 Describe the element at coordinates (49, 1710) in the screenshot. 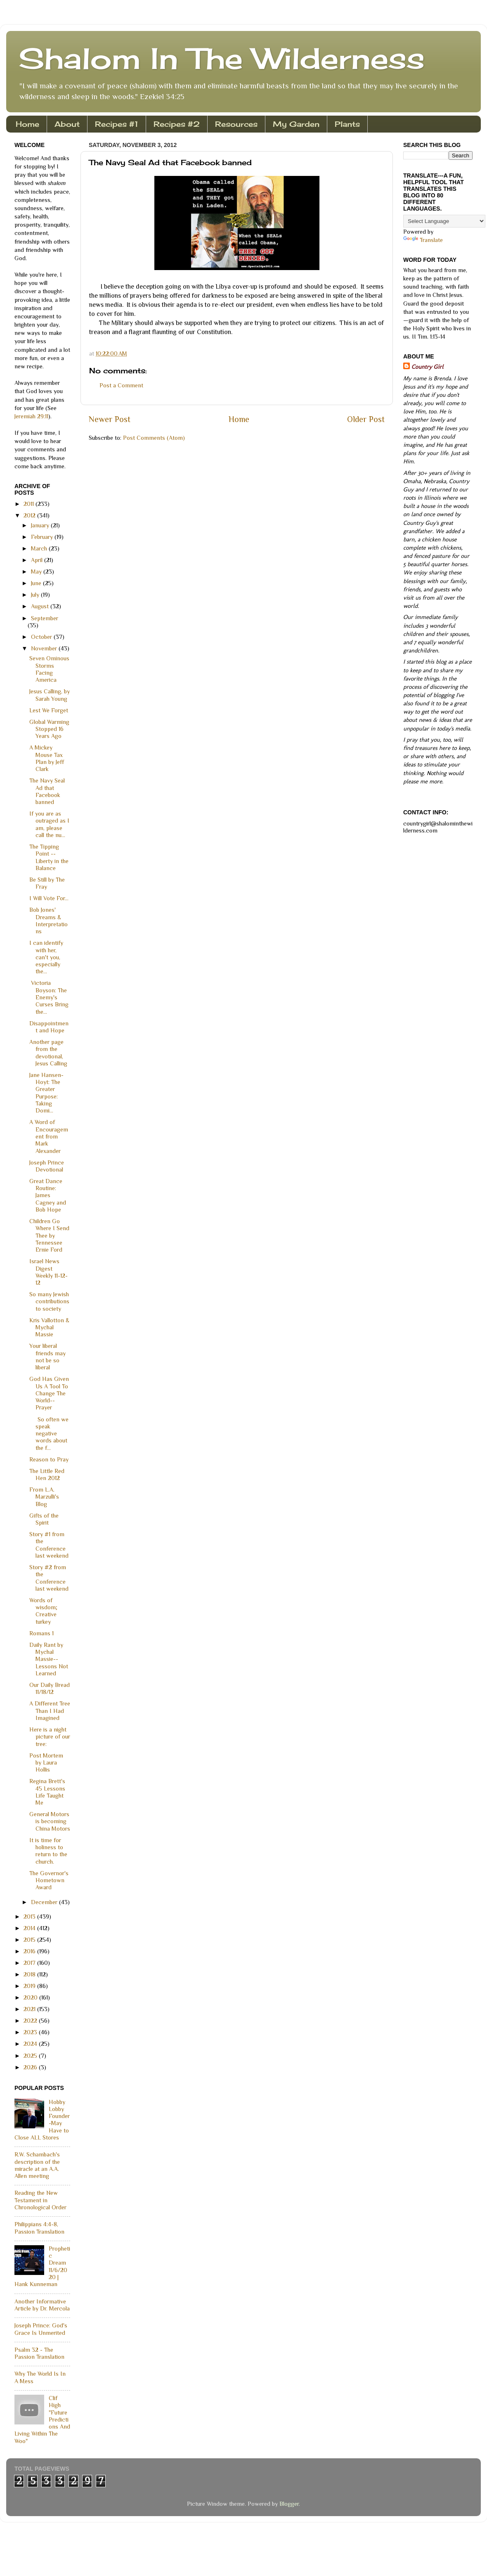

I see `A Different Tree Than I Had Imagined` at that location.